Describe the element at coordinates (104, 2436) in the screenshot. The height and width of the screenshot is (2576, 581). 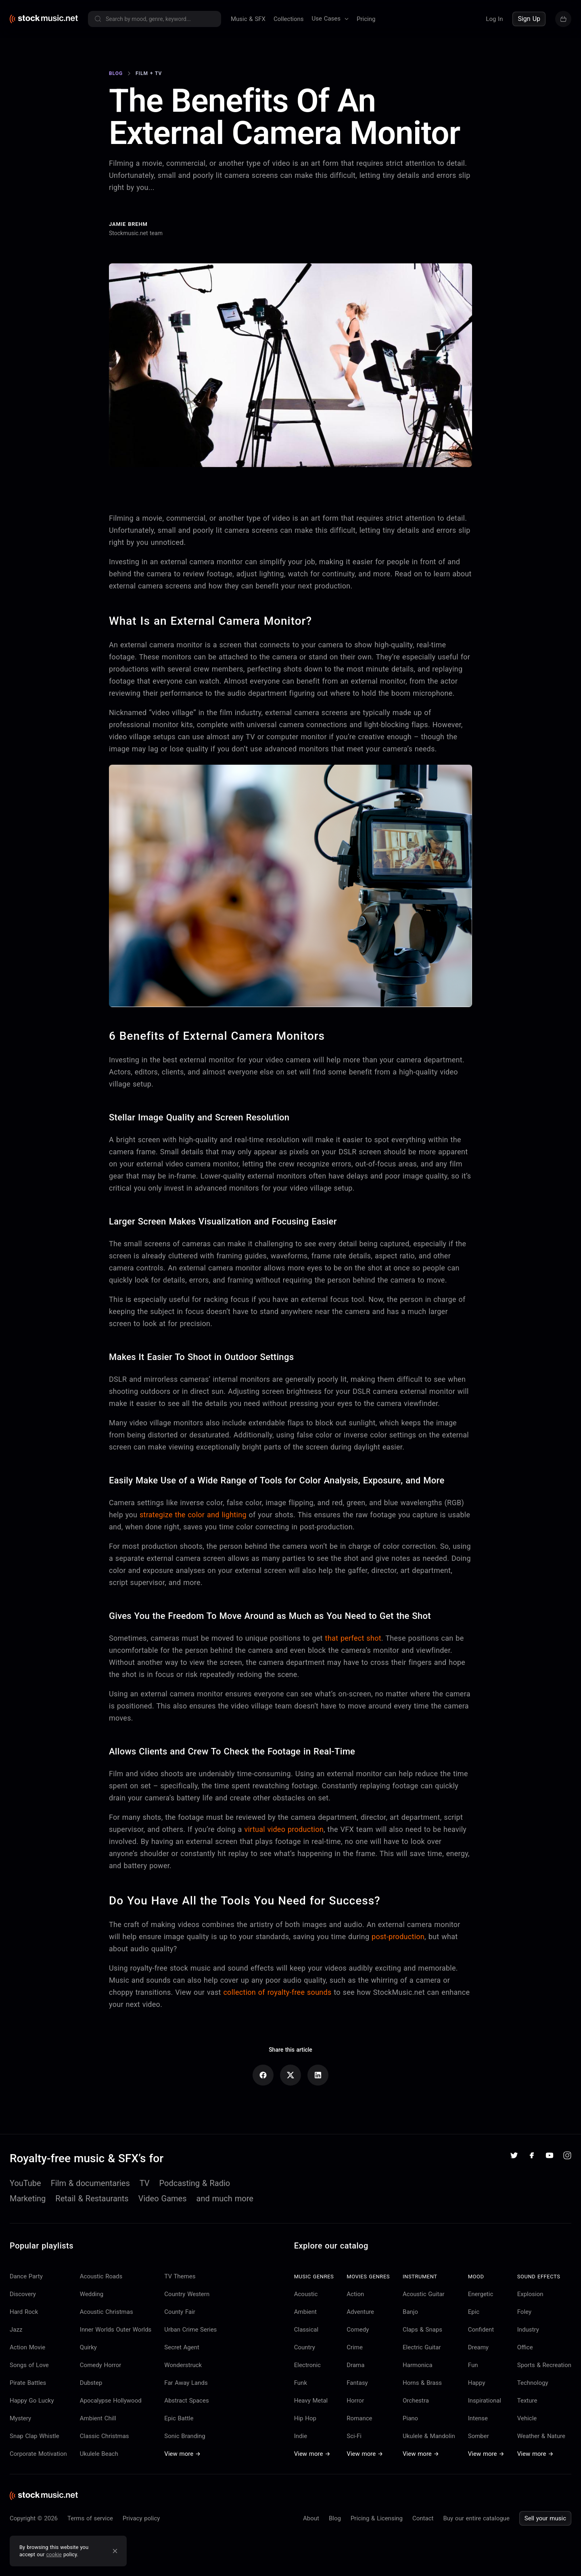
I see `Classic Christmas` at that location.